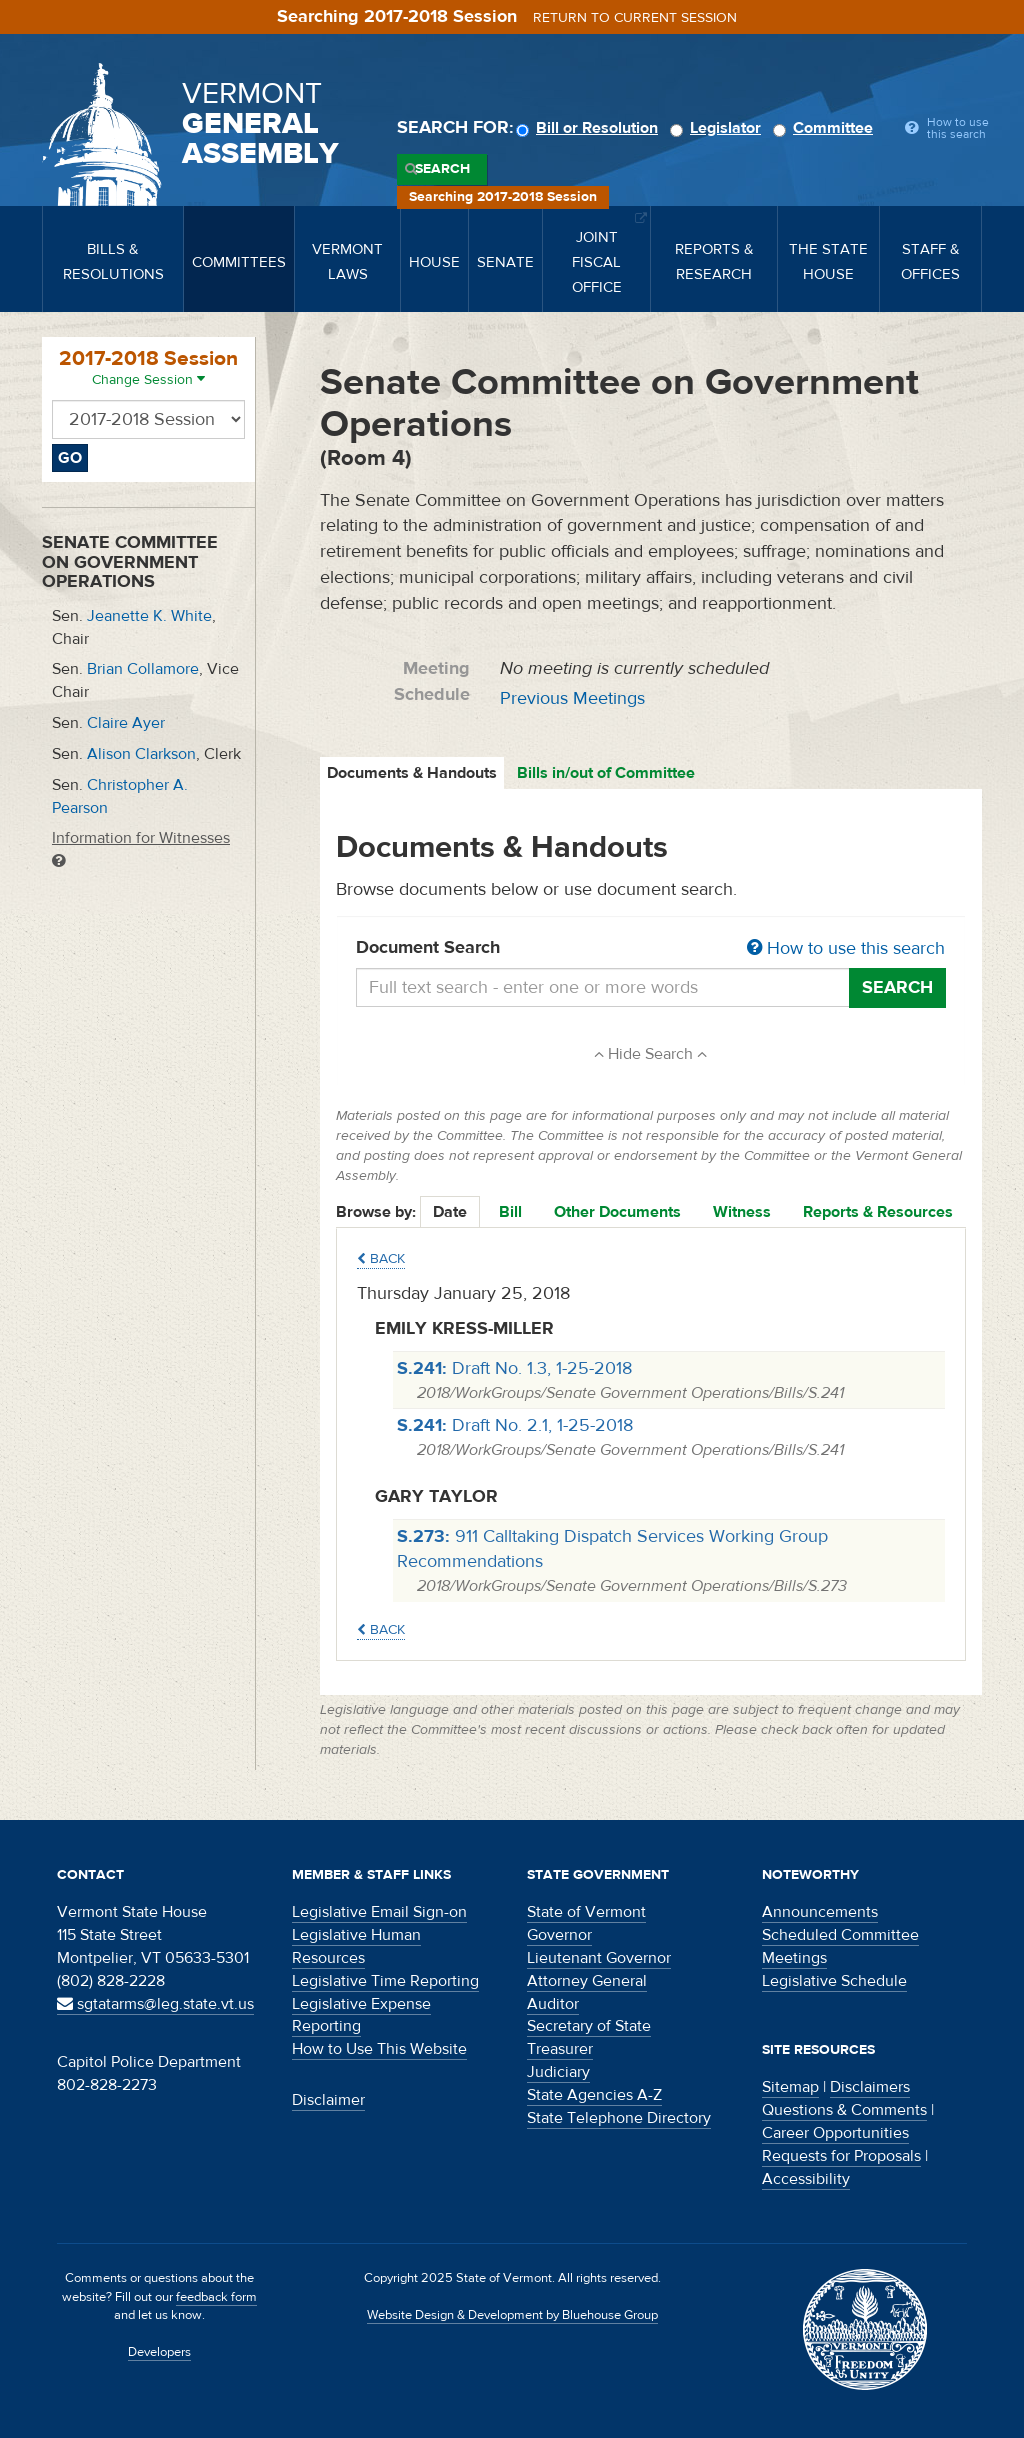  What do you see at coordinates (599, 1958) in the screenshot?
I see `Lieutenant Governor` at bounding box center [599, 1958].